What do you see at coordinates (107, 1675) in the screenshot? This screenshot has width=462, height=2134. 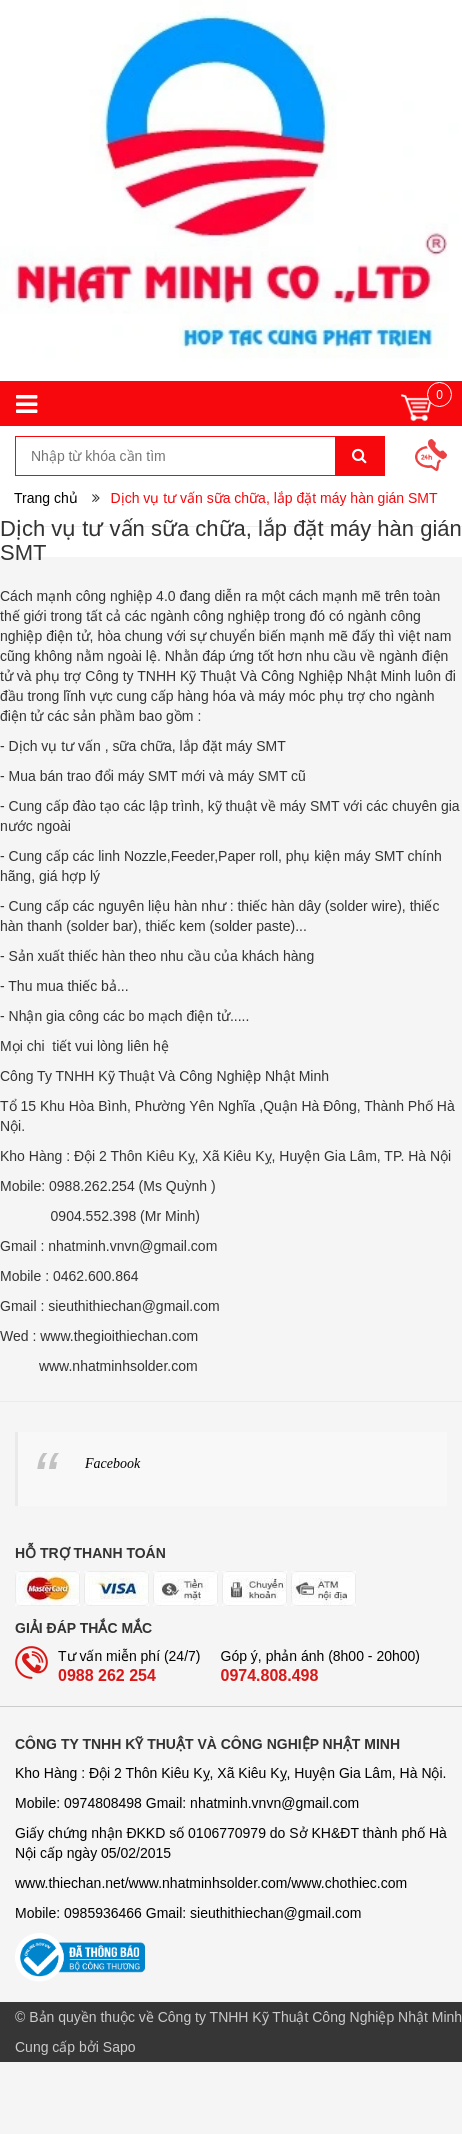 I see `0988 262 254` at bounding box center [107, 1675].